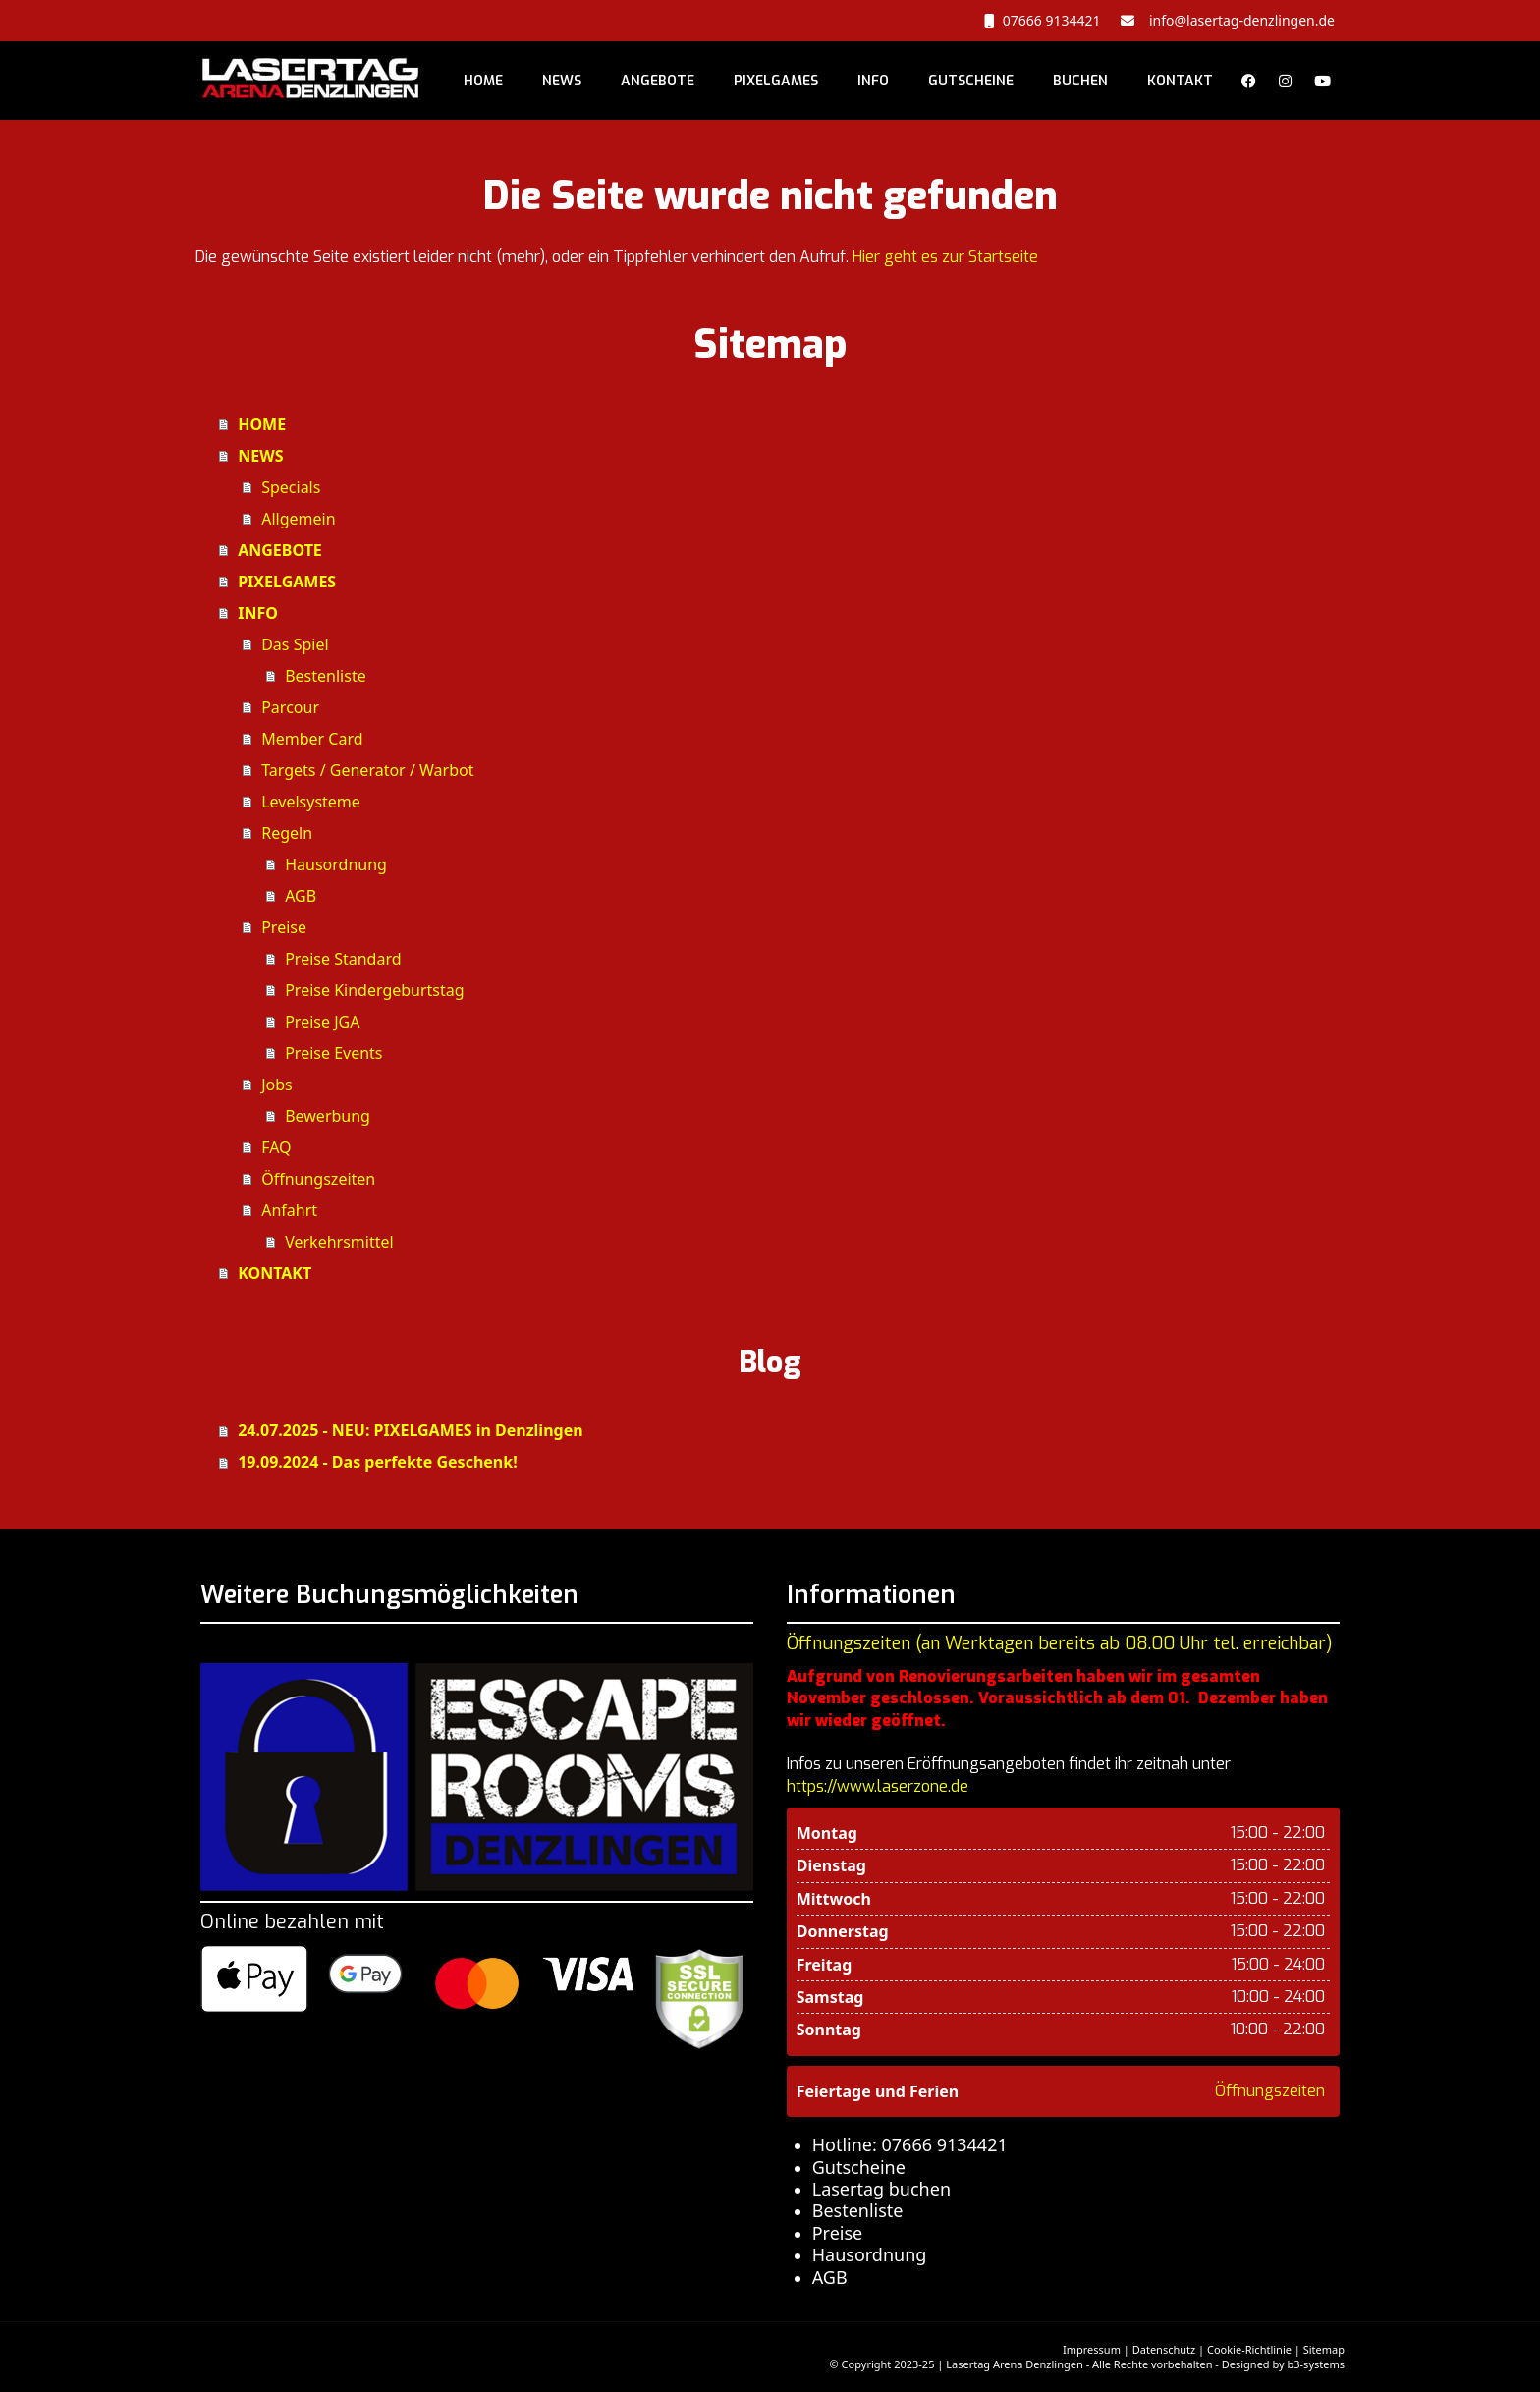  What do you see at coordinates (1092, 2349) in the screenshot?
I see `Impressum` at bounding box center [1092, 2349].